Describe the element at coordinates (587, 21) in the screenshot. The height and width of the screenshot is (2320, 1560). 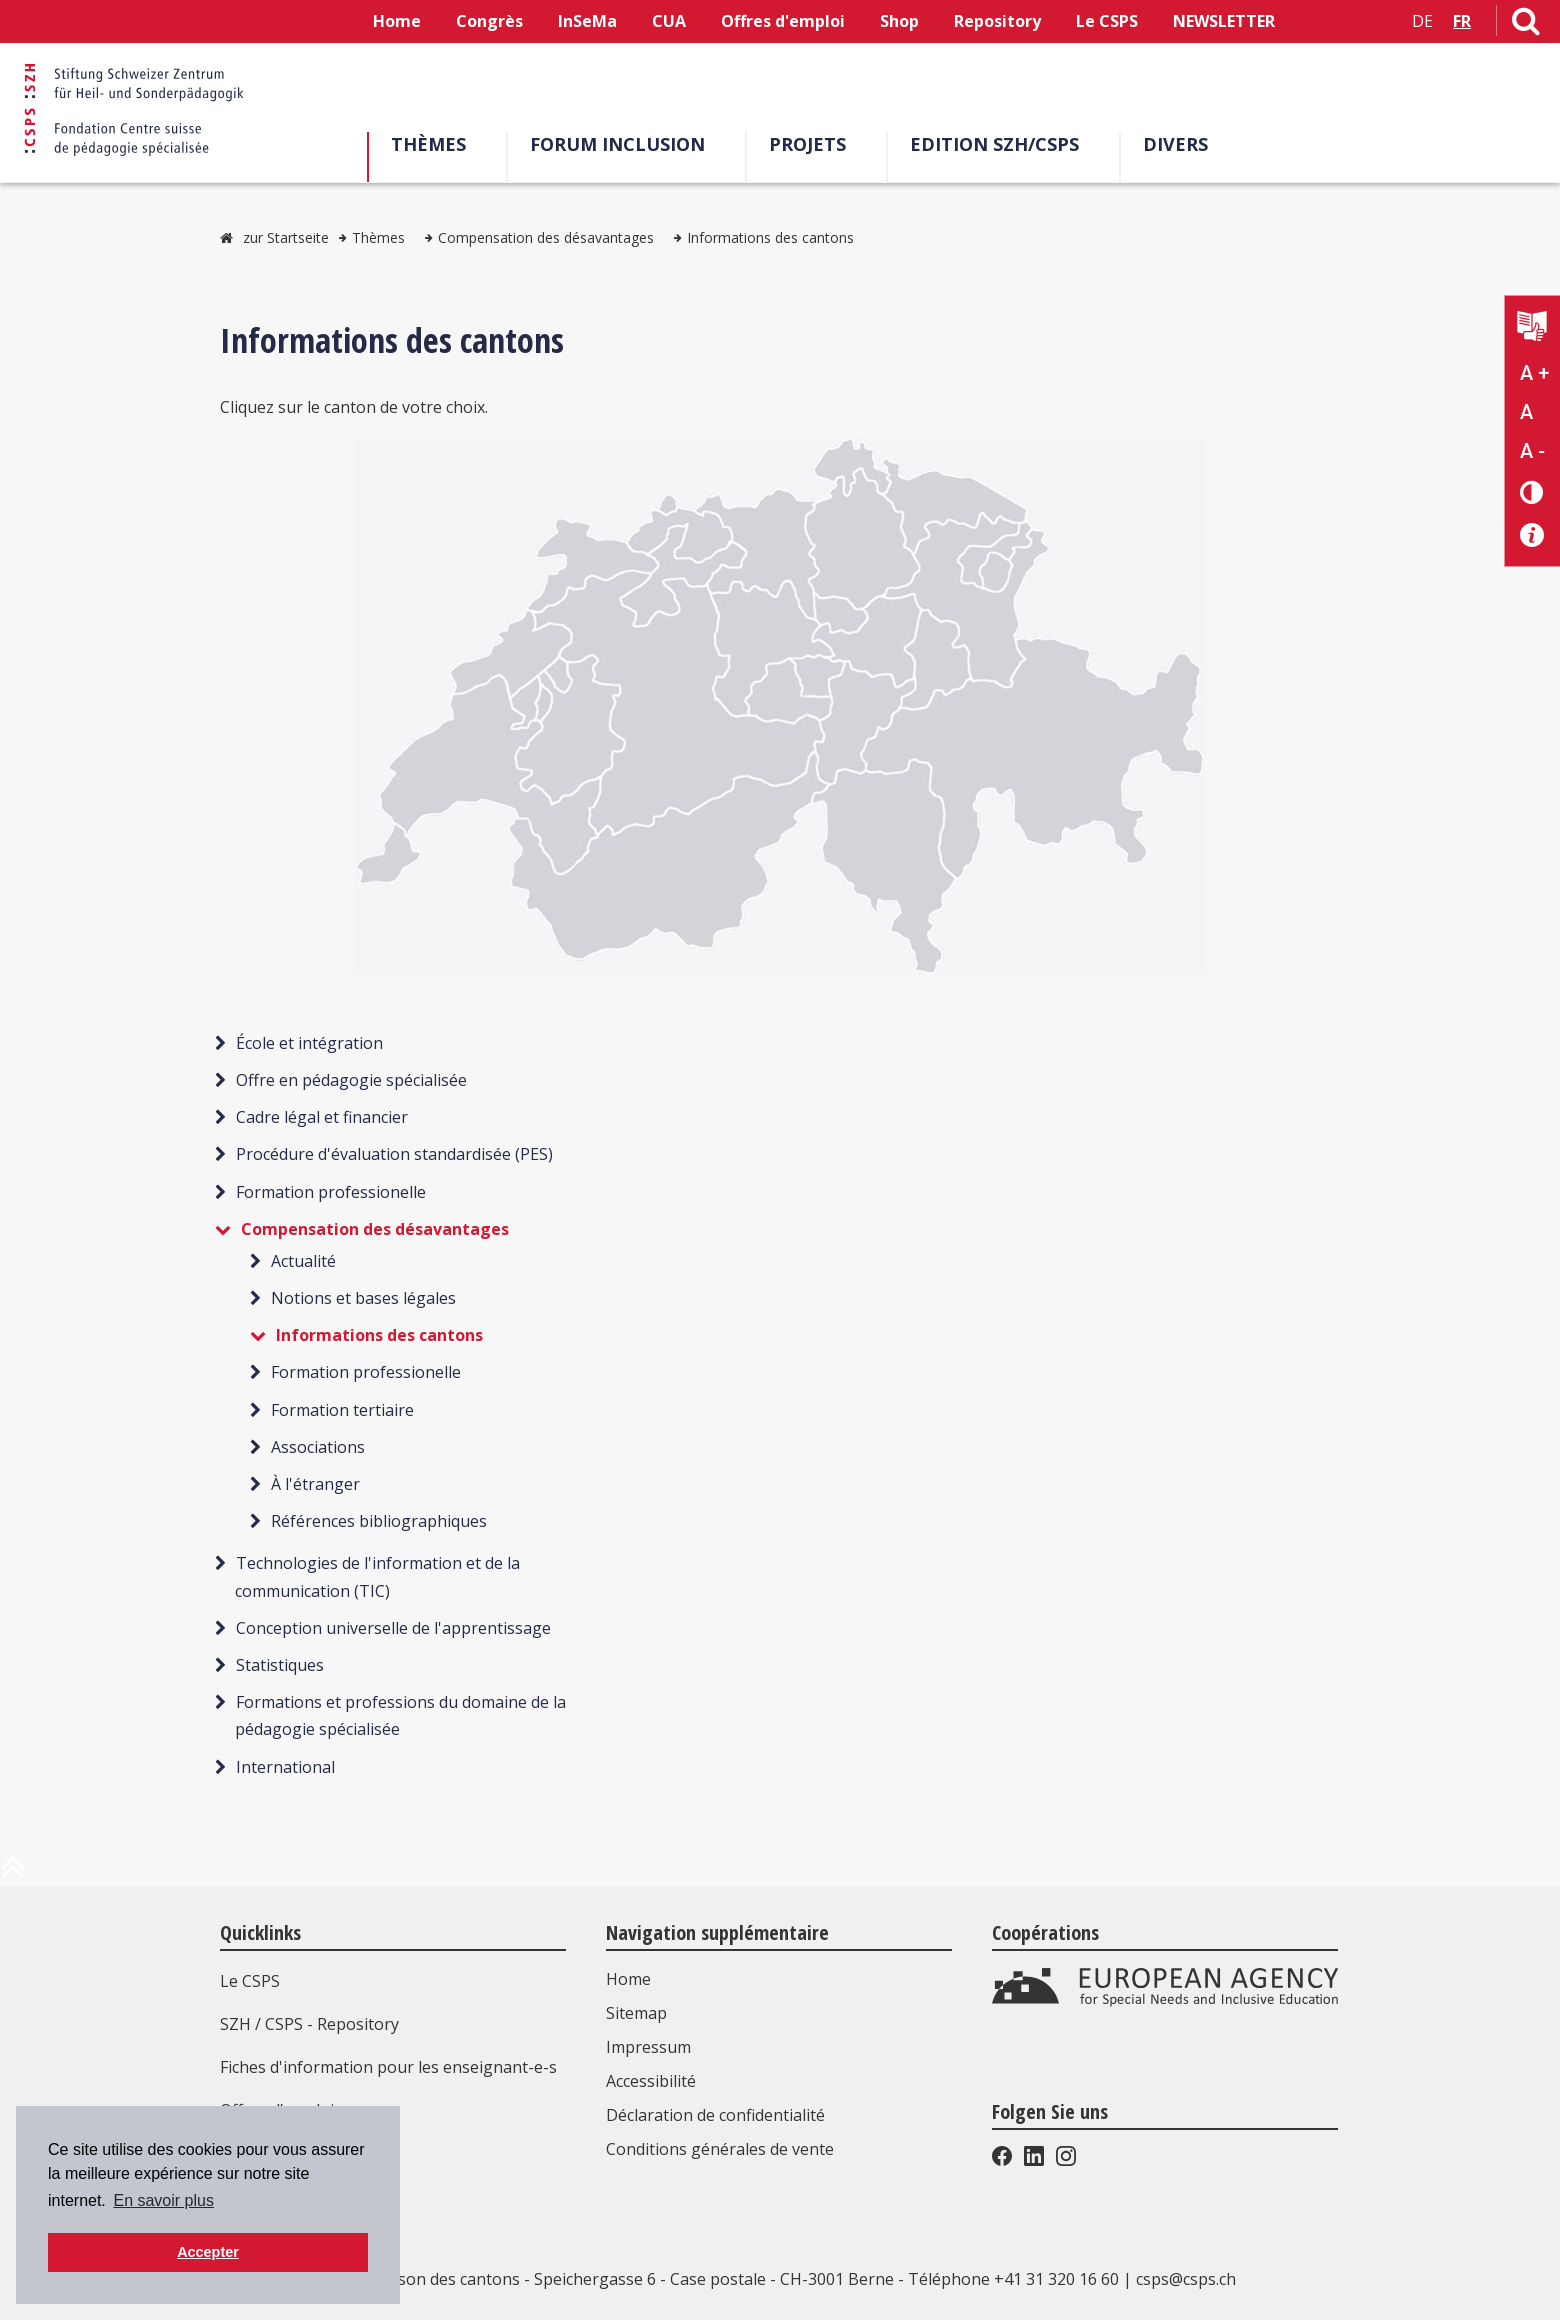
I see `InSeMa` at that location.